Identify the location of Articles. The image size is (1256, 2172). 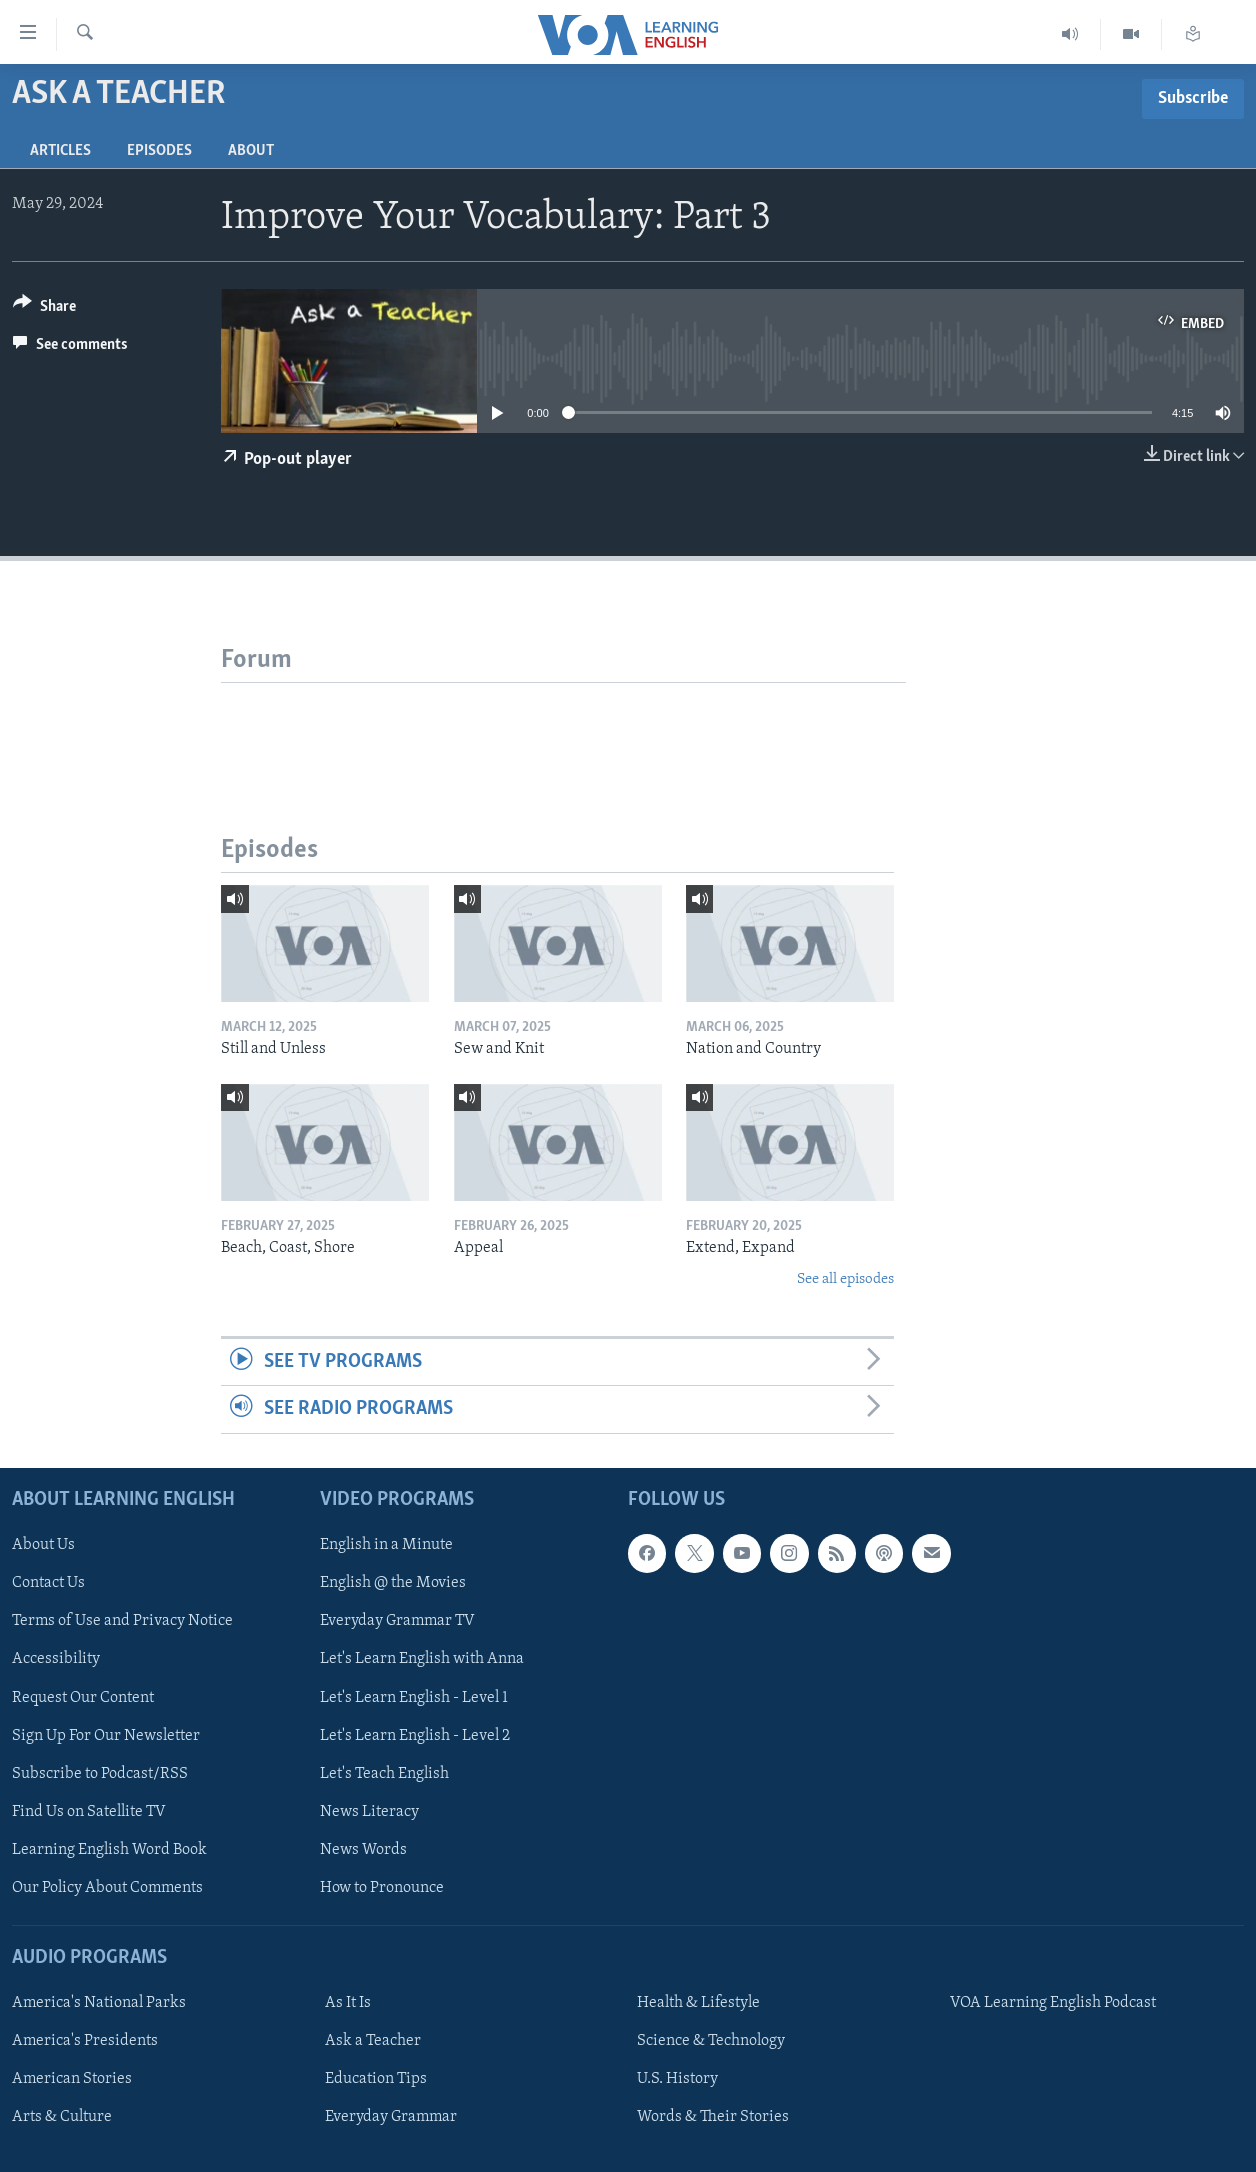
(60, 151).